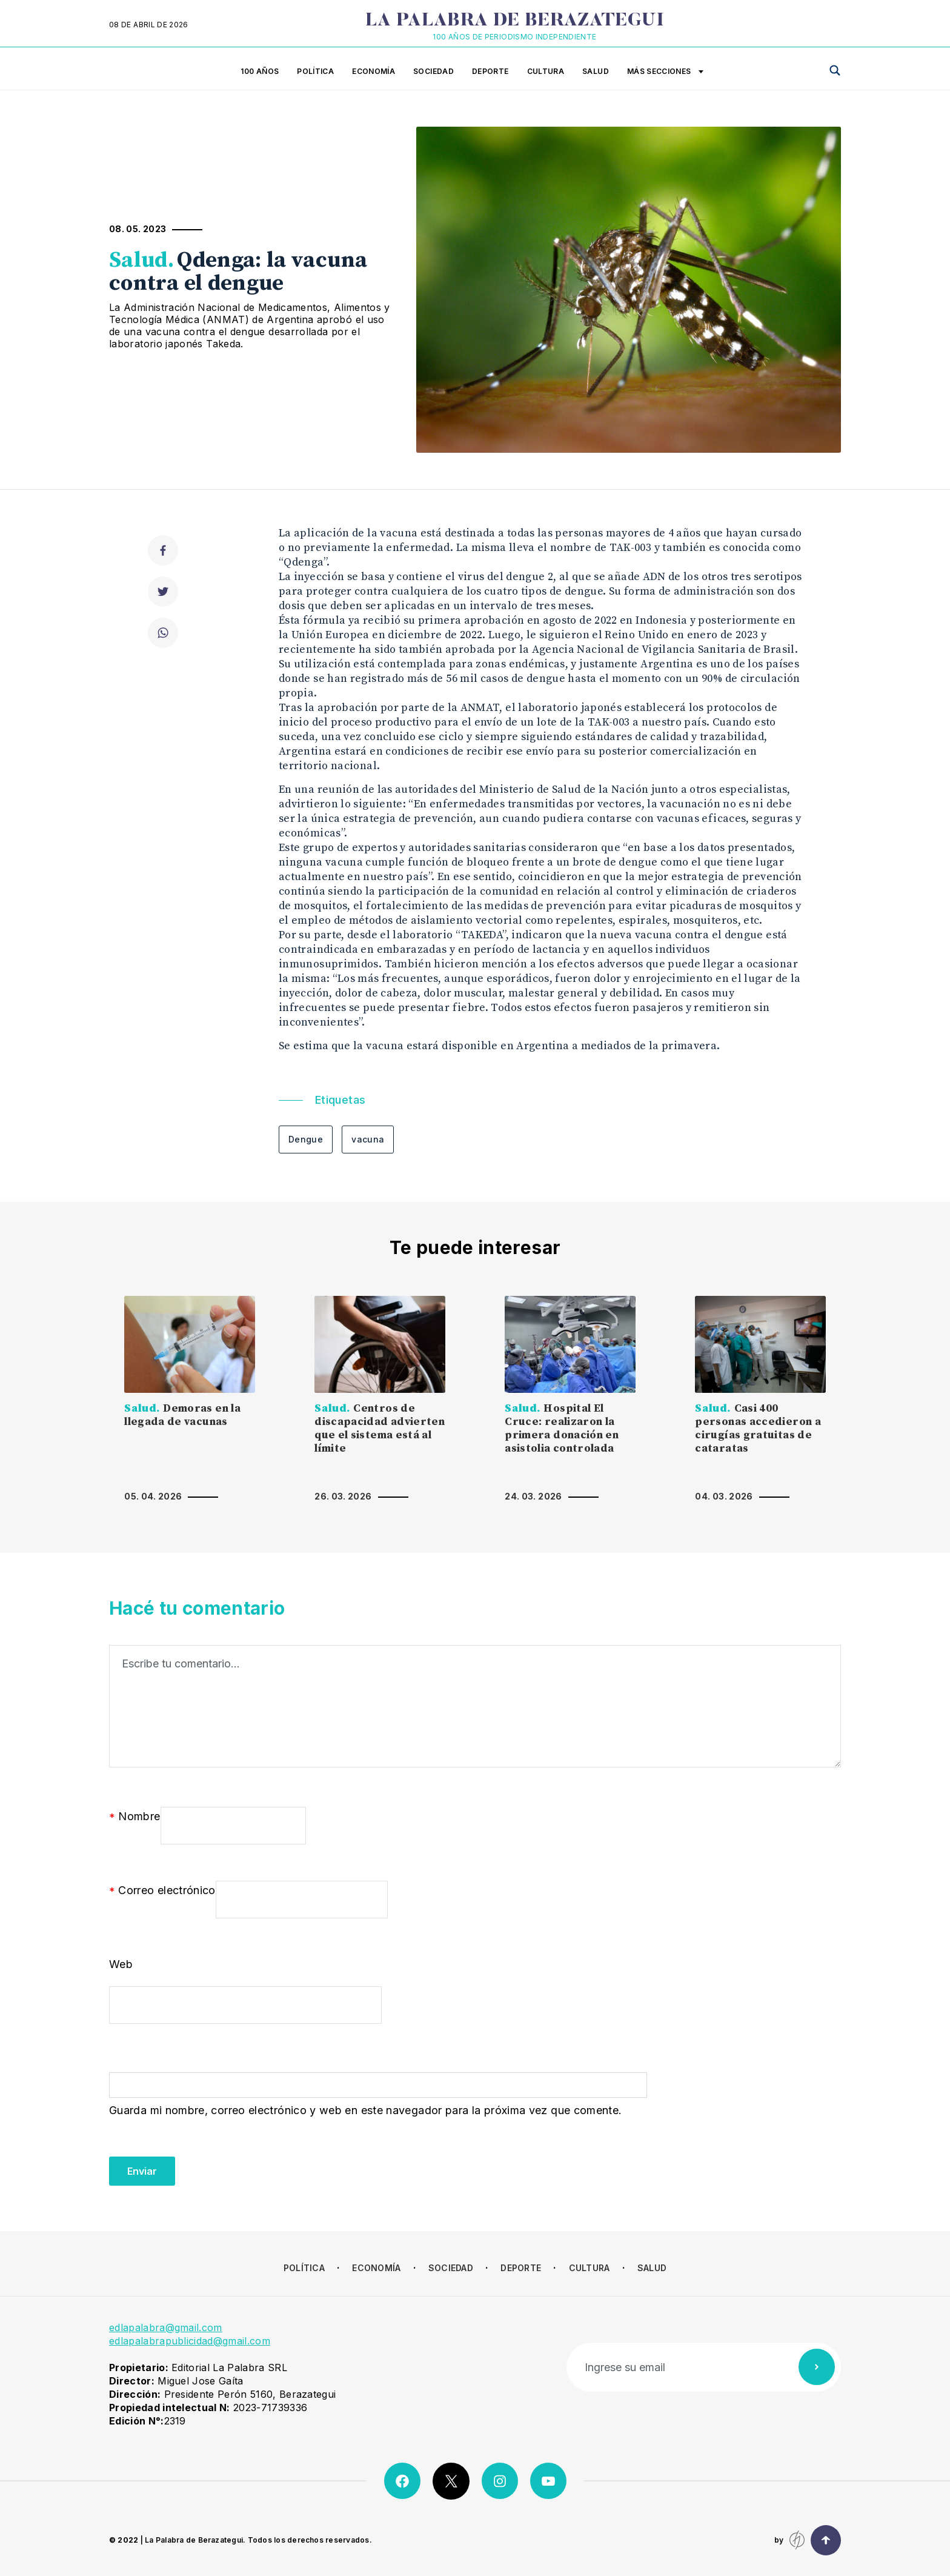 Image resolution: width=950 pixels, height=2576 pixels. Describe the element at coordinates (162, 1891) in the screenshot. I see `Correo electrónico` at that location.